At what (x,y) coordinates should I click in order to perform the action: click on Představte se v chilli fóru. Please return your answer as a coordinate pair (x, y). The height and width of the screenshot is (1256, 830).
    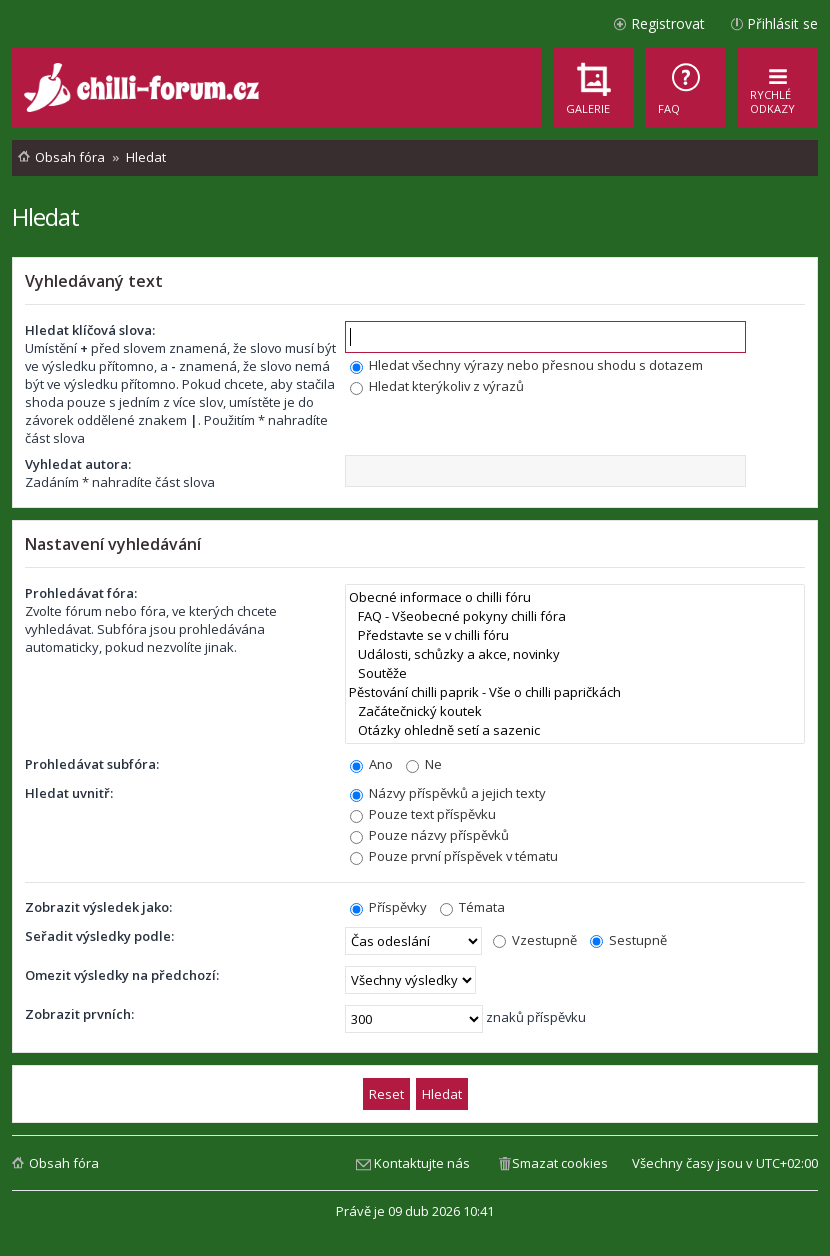
    Looking at the image, I should click on (575, 635).